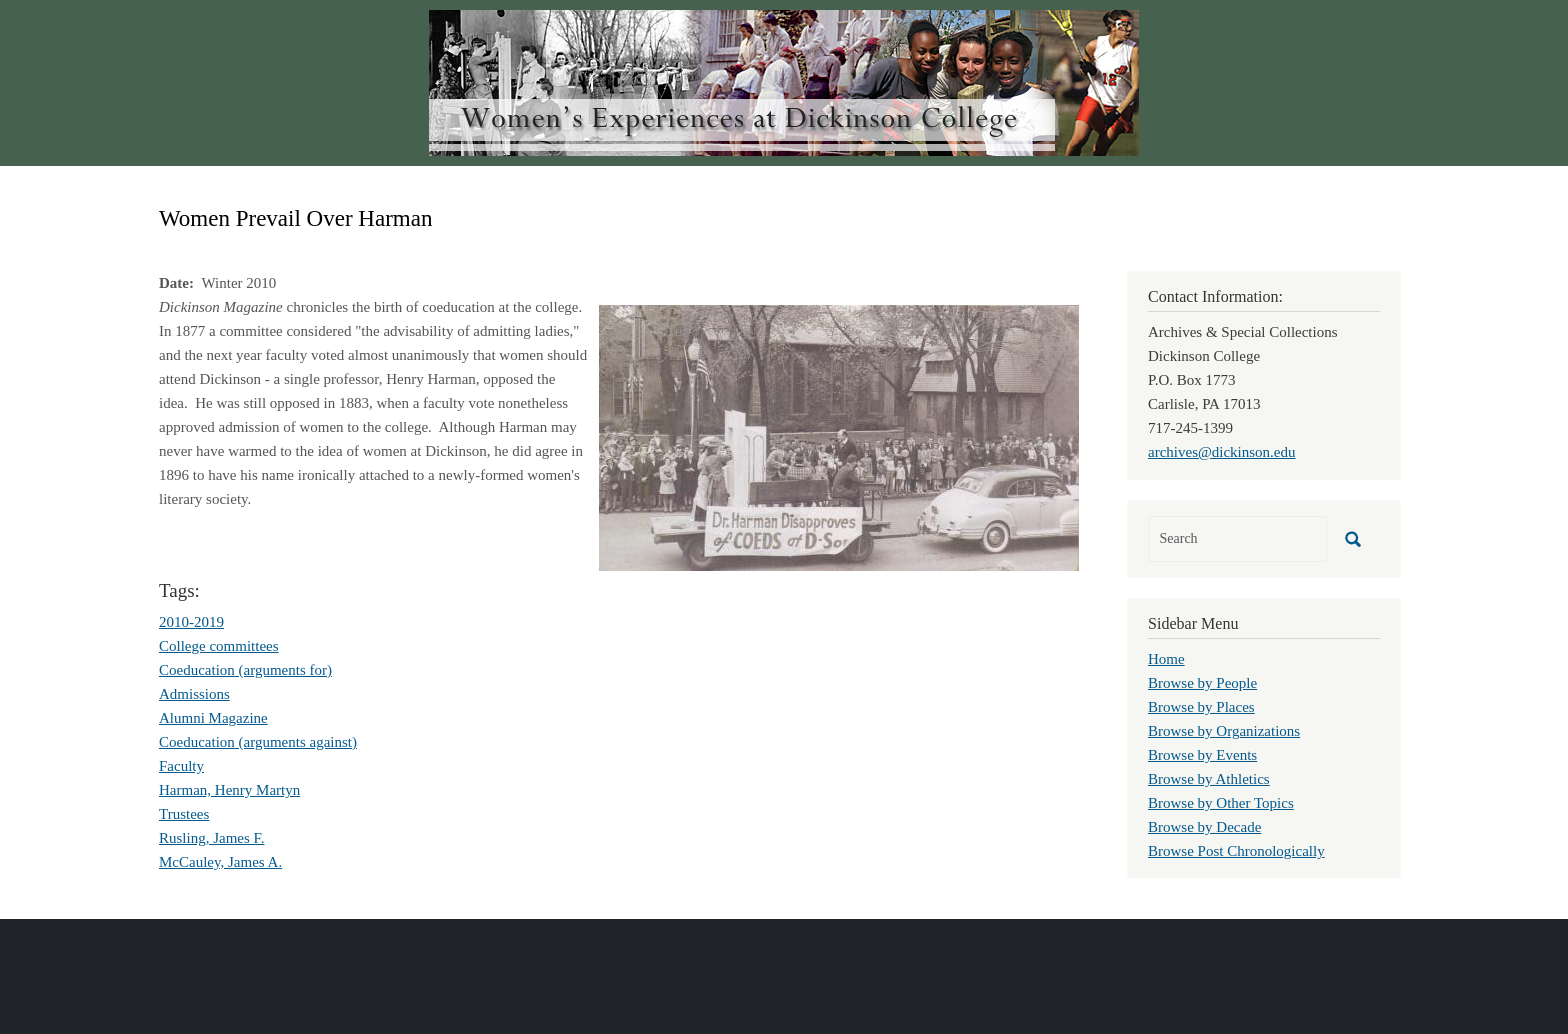  I want to click on archives@dickinson.edu, so click(1222, 452).